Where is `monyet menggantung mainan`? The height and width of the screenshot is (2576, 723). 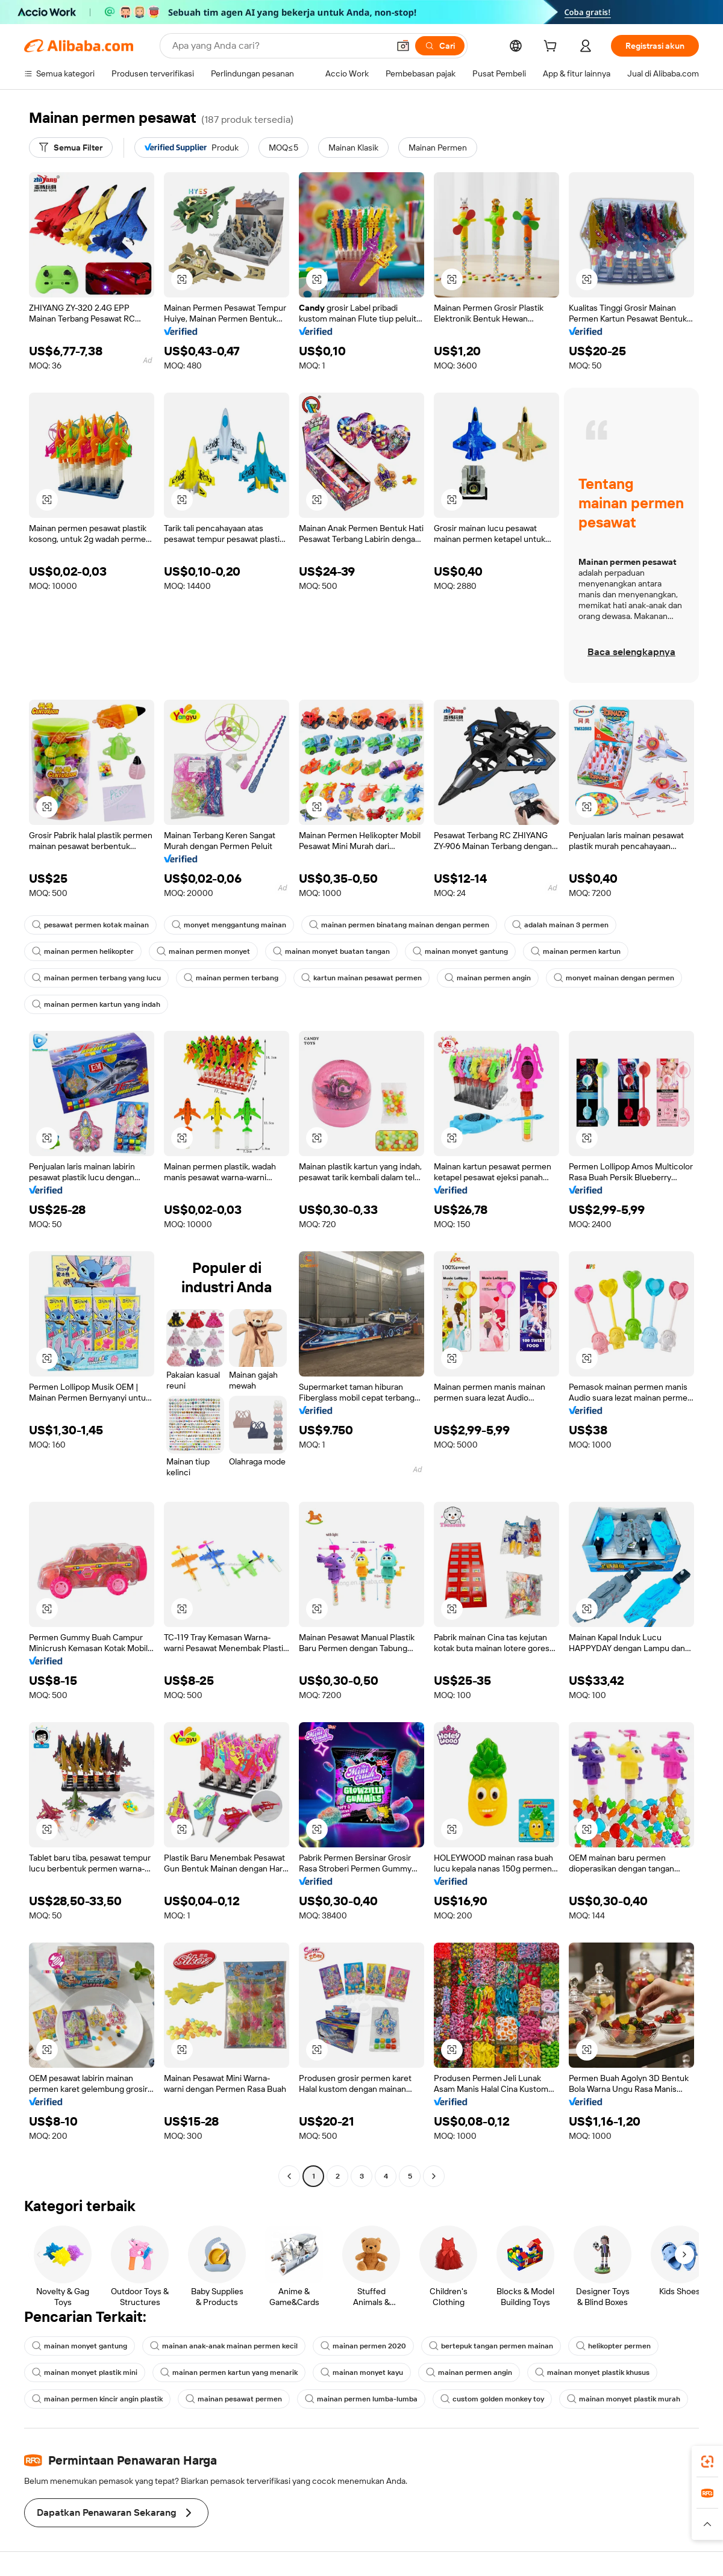
monyet menggantung mainan is located at coordinates (229, 925).